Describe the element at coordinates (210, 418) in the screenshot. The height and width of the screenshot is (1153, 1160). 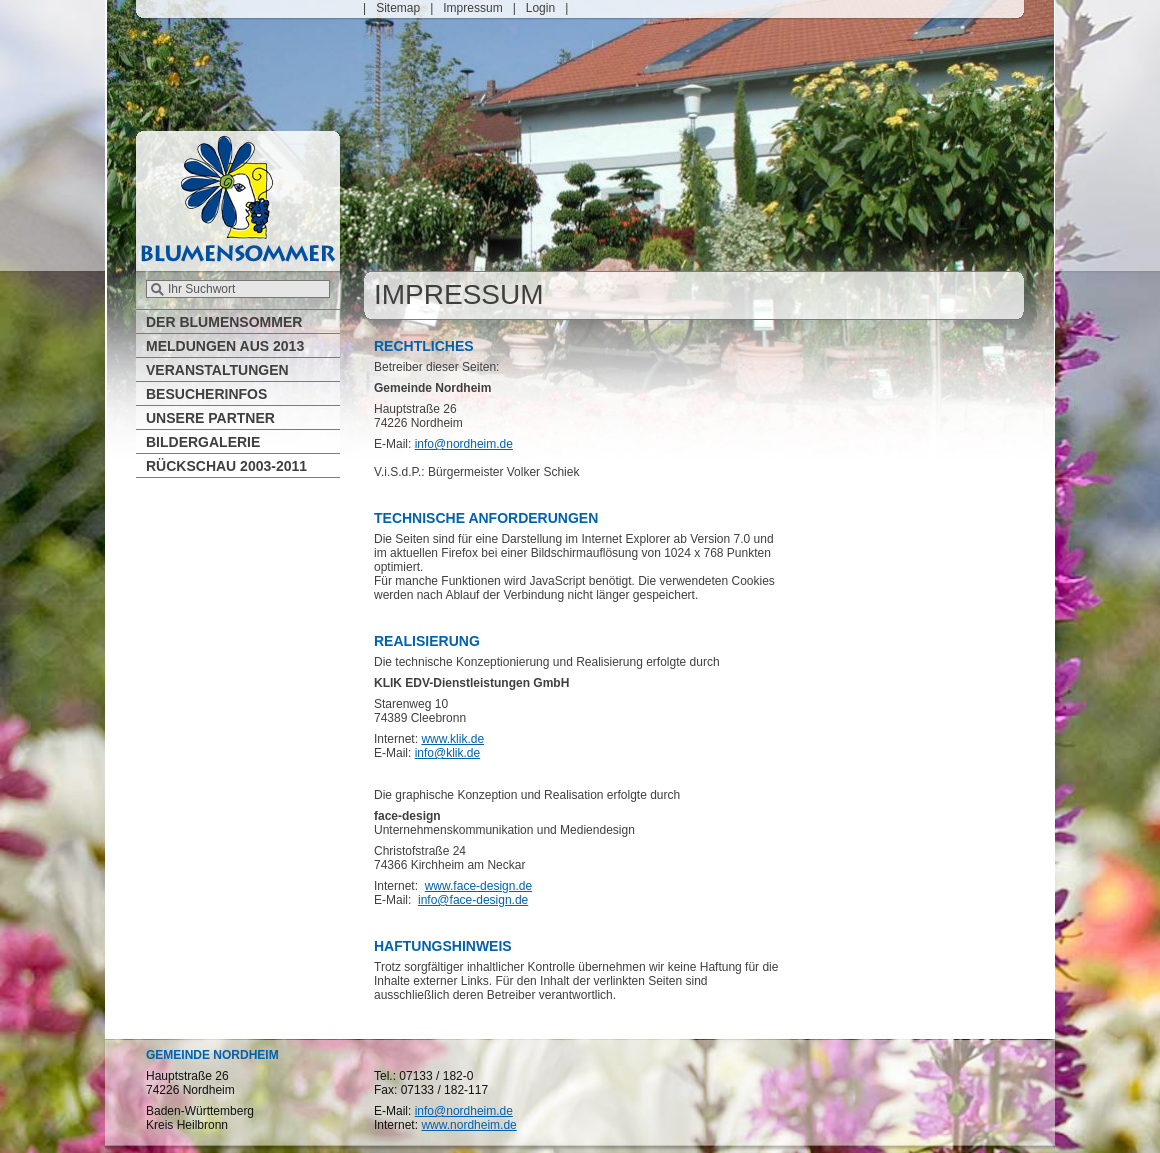
I see `Unsere Partner` at that location.